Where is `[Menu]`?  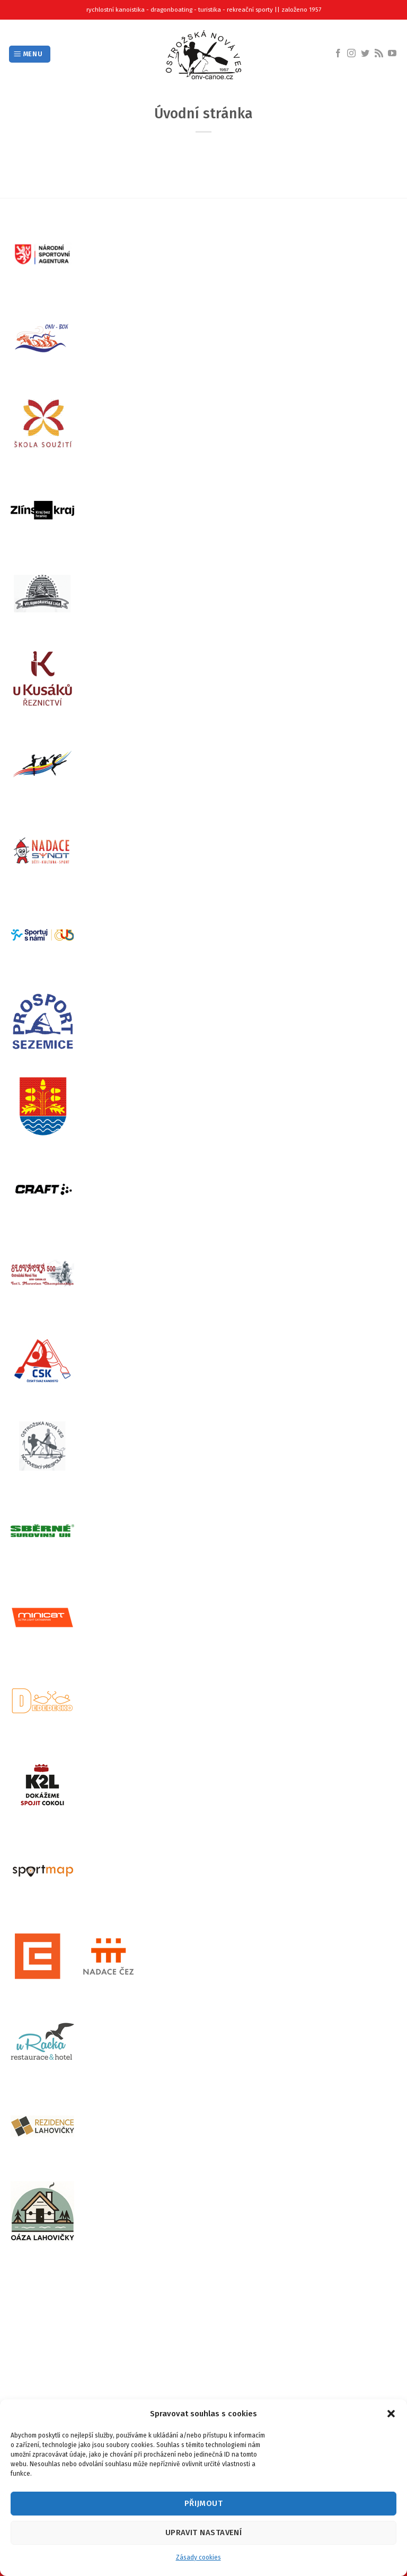 [Menu] is located at coordinates (30, 54).